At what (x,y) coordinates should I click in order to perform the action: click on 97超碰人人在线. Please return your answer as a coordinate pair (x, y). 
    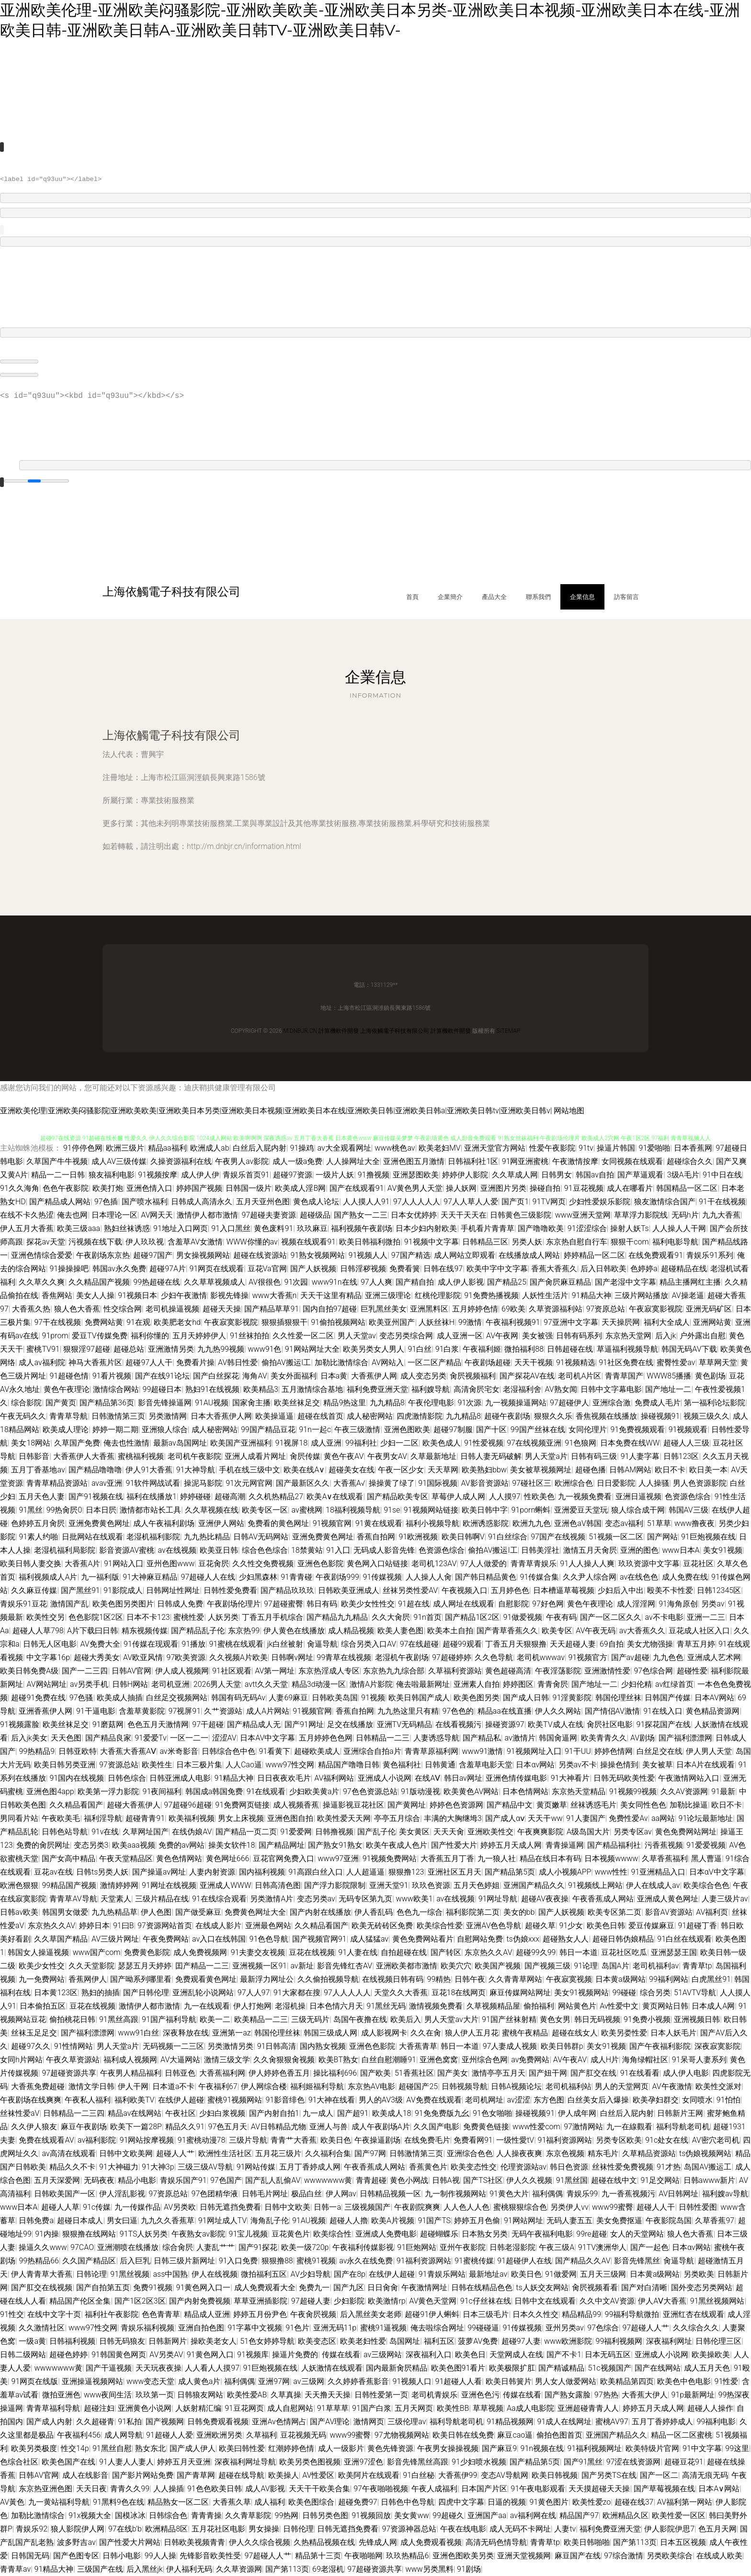
    Looking at the image, I should click on (208, 1577).